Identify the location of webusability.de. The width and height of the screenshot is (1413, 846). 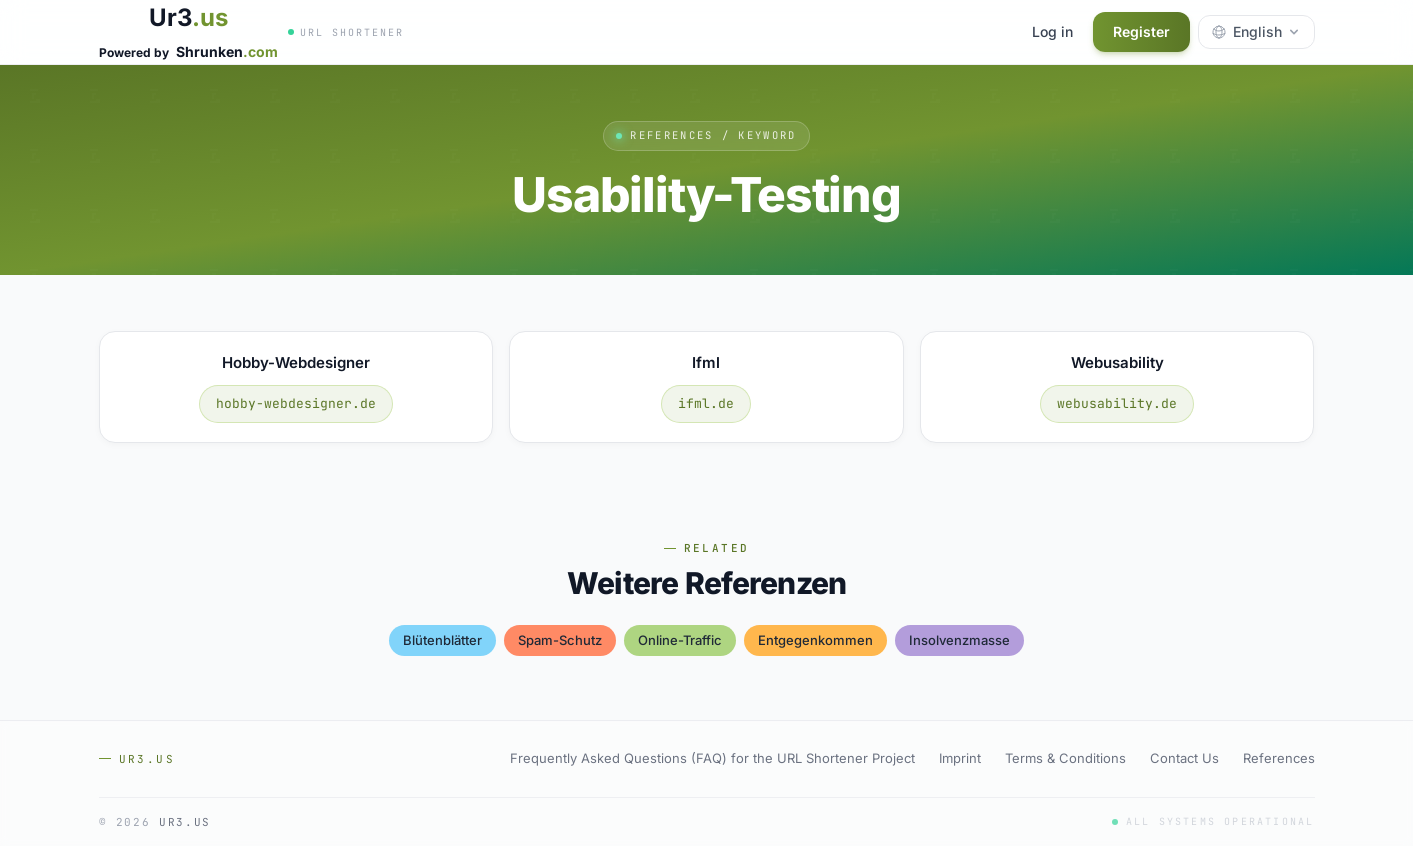
(1117, 403).